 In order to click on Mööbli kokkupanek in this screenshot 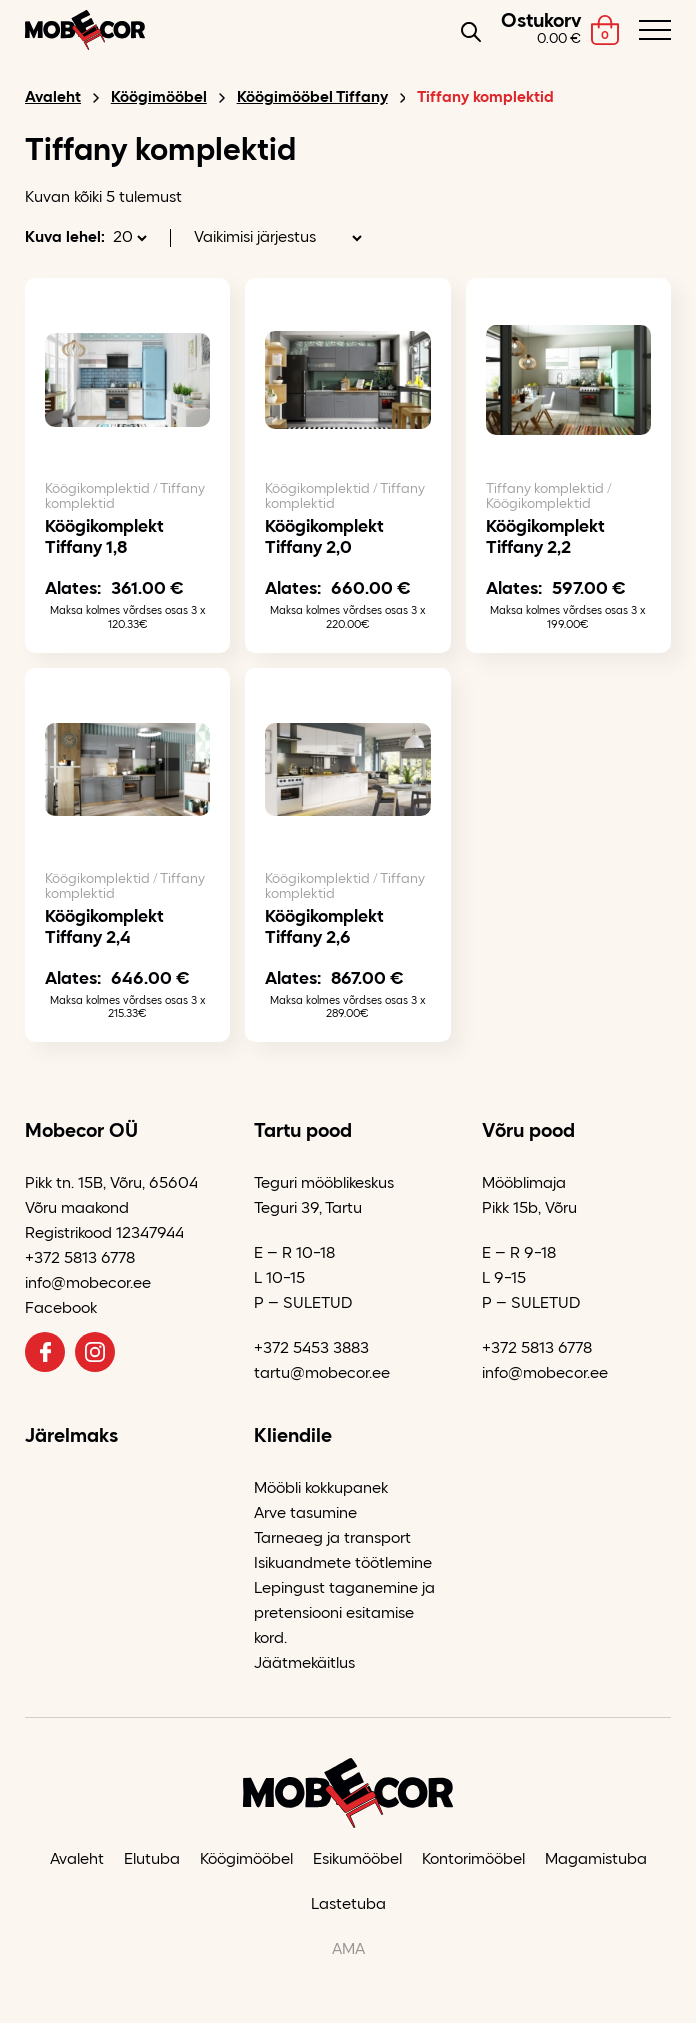, I will do `click(321, 1489)`.